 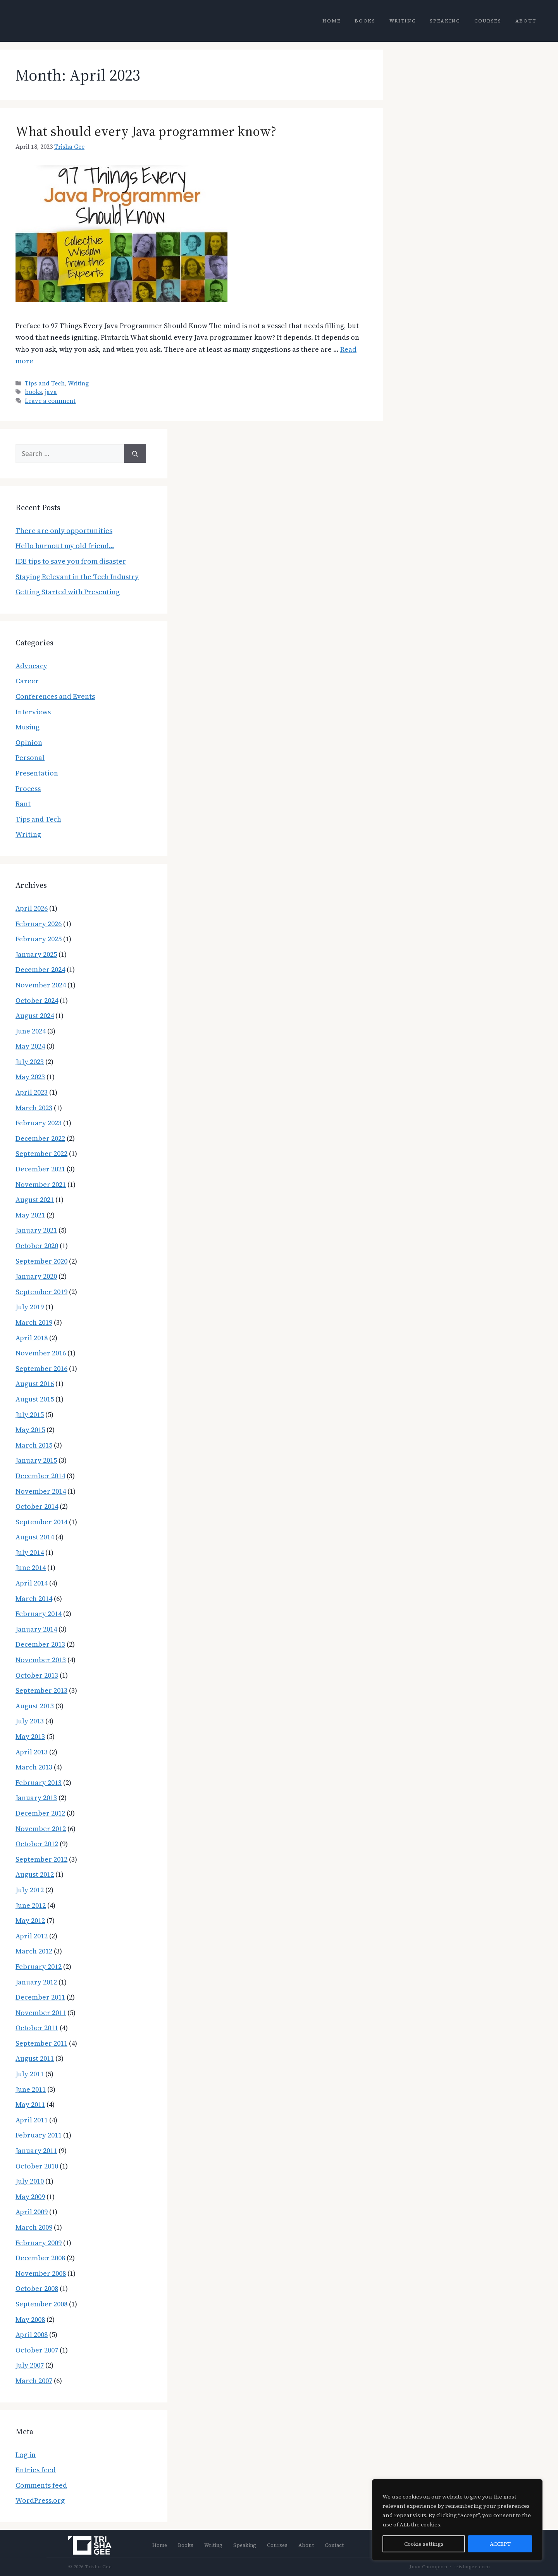 I want to click on books, so click(x=33, y=392).